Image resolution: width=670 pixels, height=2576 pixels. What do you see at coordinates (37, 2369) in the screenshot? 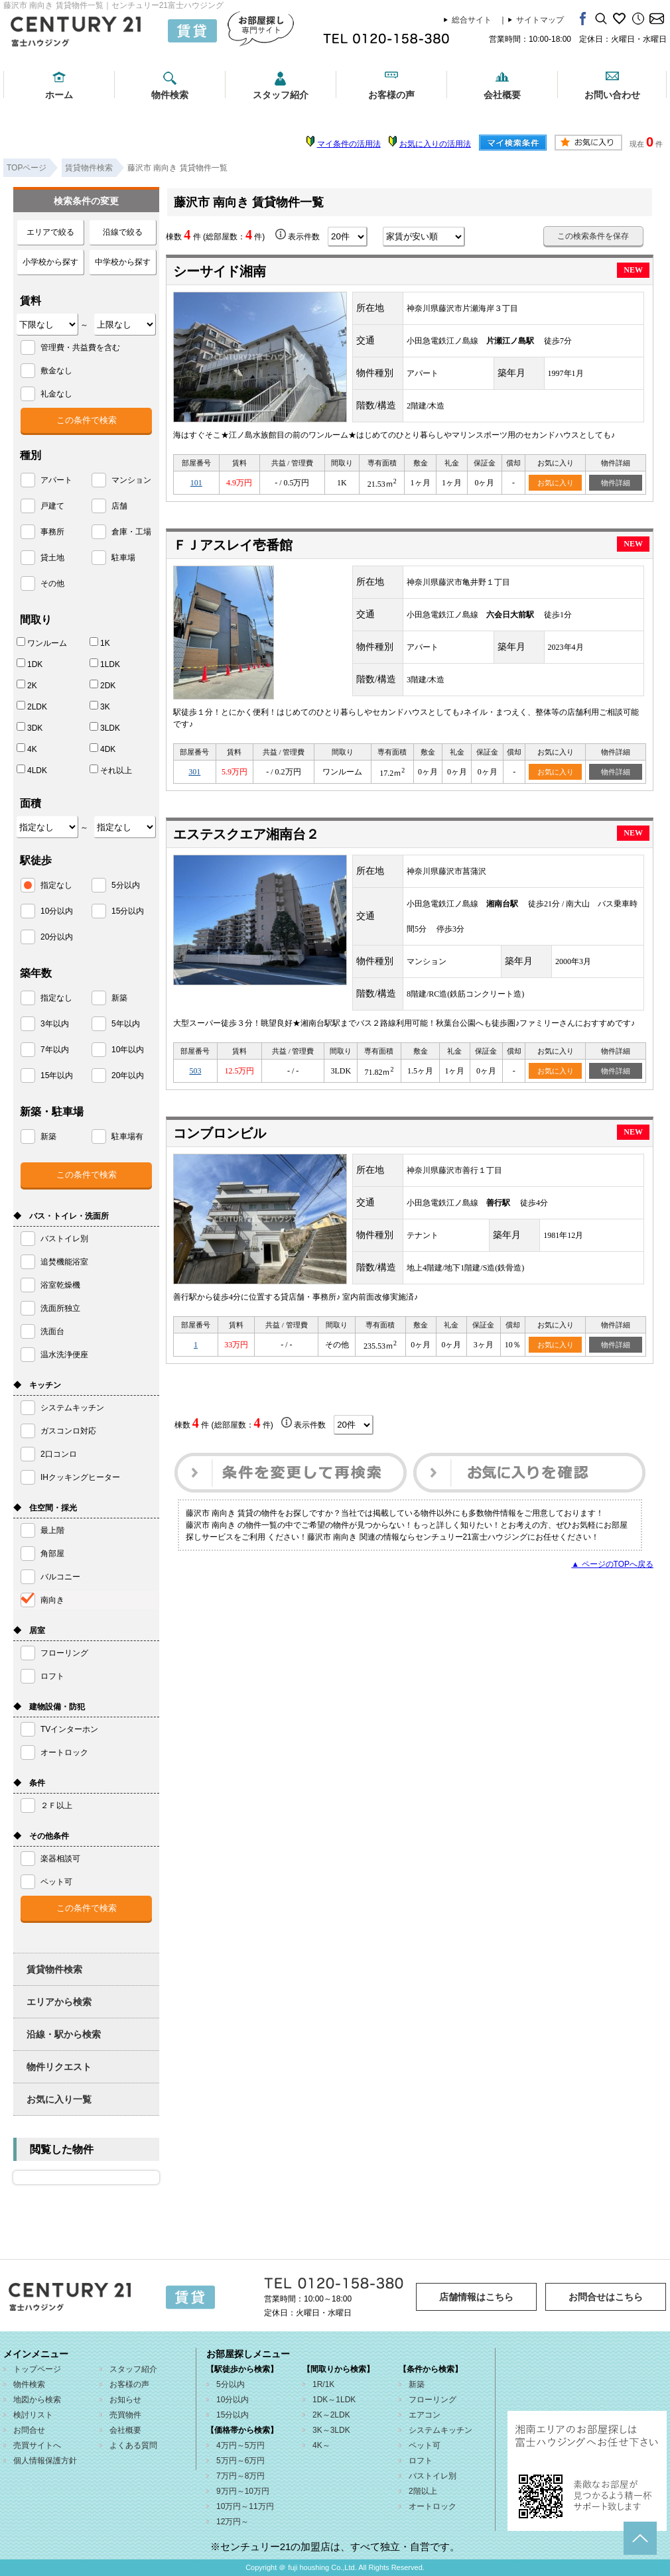
I see `トップページ` at bounding box center [37, 2369].